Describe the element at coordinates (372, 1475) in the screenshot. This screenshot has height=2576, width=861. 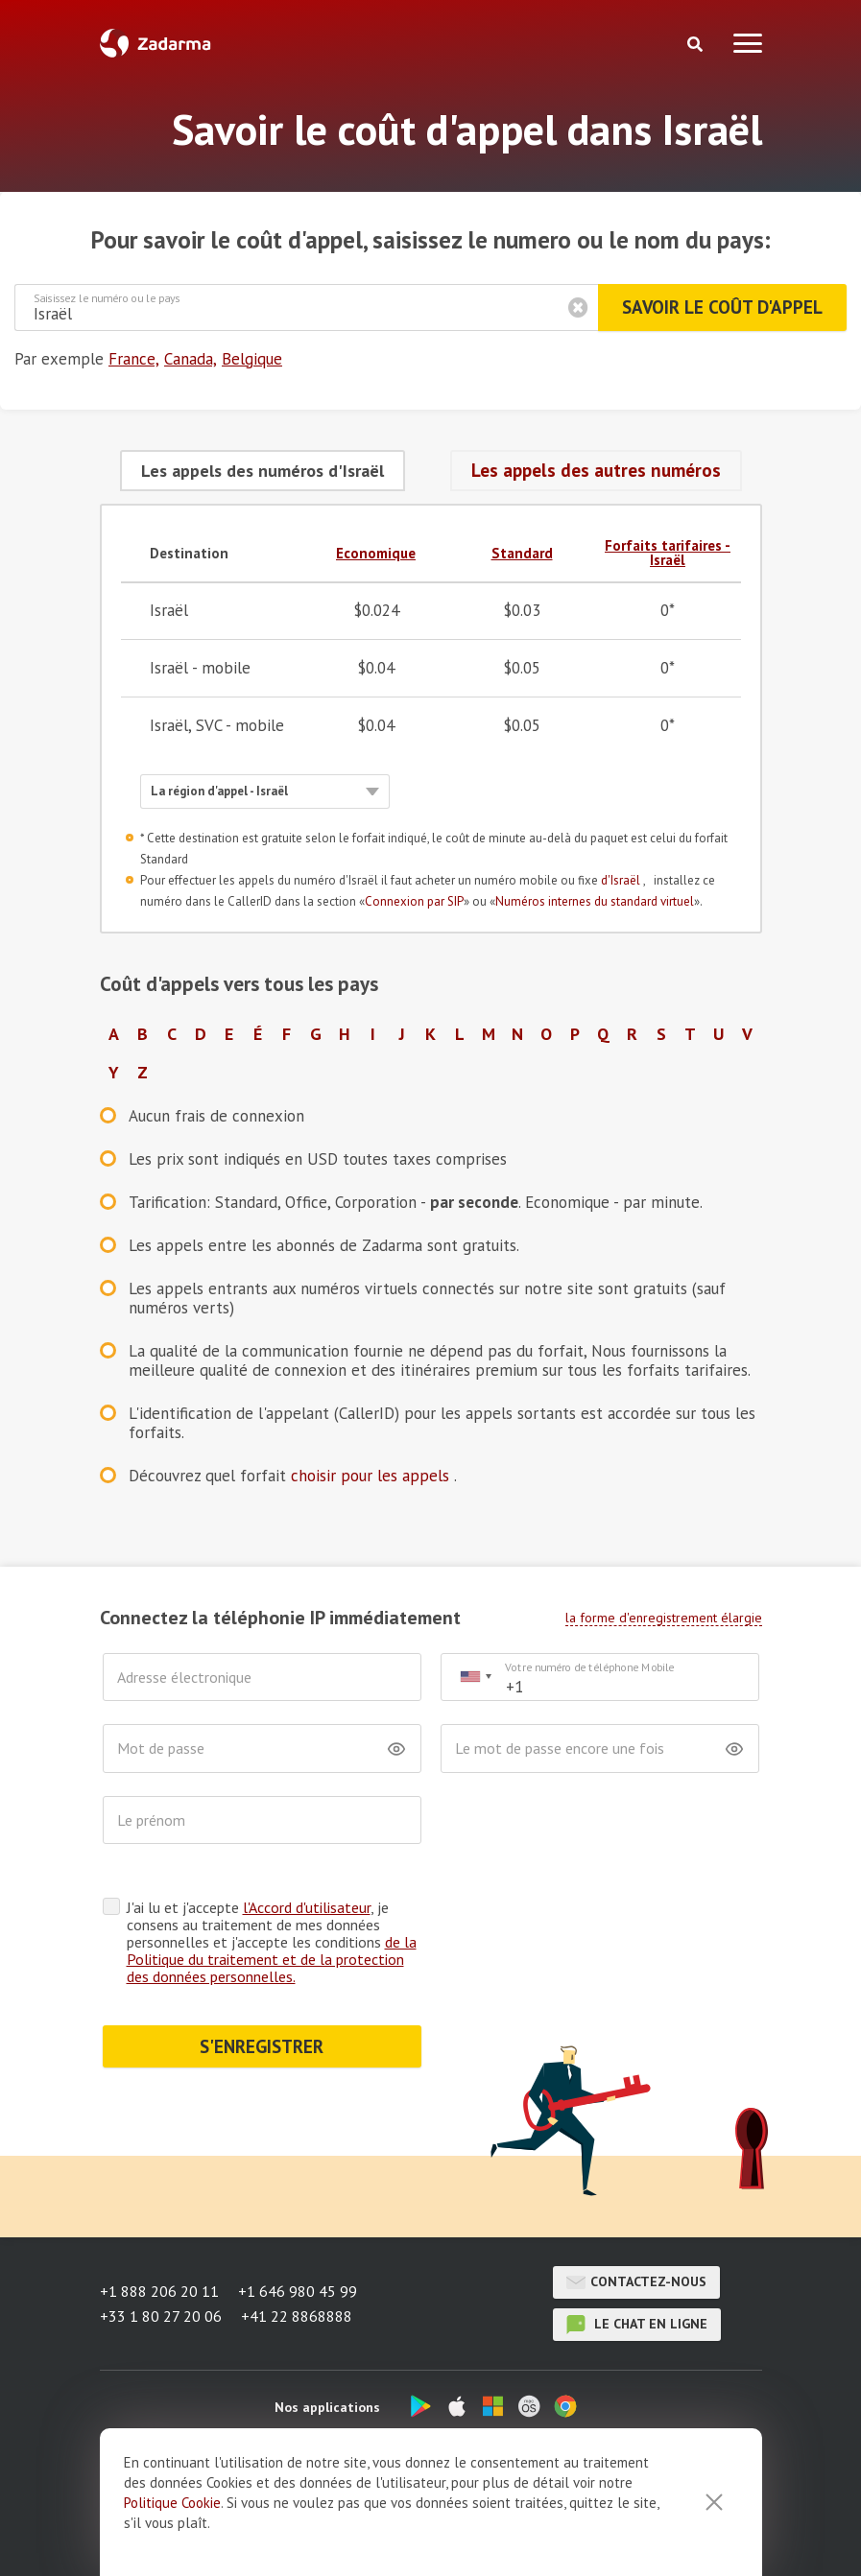
I see `choisir pour les appels` at that location.